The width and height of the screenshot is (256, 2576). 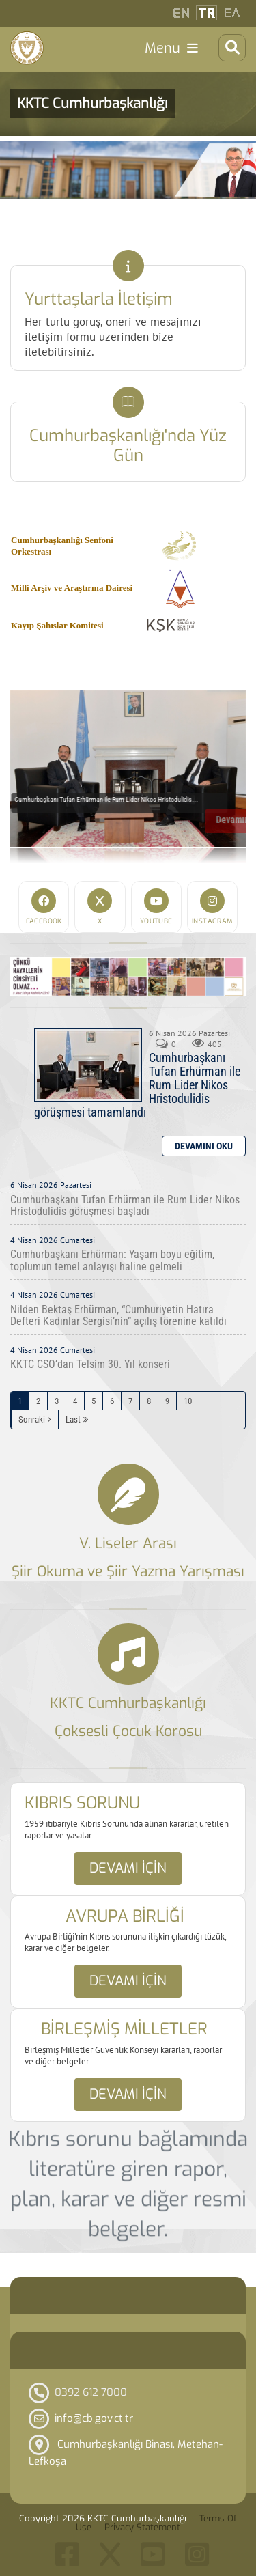 I want to click on Sonraki [Sonraki Sayfa], so click(x=31, y=1419).